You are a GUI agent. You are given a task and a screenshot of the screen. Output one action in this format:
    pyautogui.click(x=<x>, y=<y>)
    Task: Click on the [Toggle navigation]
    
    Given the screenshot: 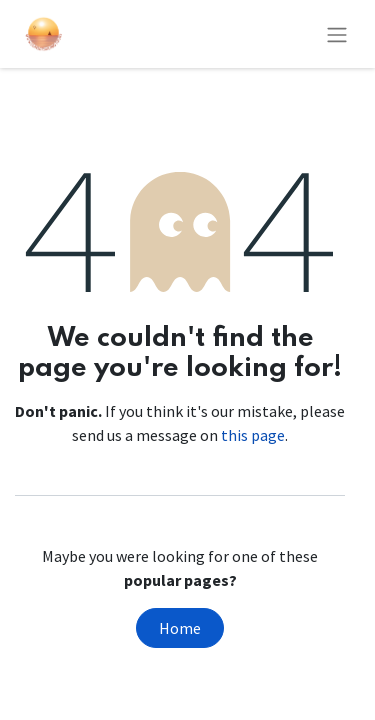 What is the action you would take?
    pyautogui.click(x=337, y=34)
    